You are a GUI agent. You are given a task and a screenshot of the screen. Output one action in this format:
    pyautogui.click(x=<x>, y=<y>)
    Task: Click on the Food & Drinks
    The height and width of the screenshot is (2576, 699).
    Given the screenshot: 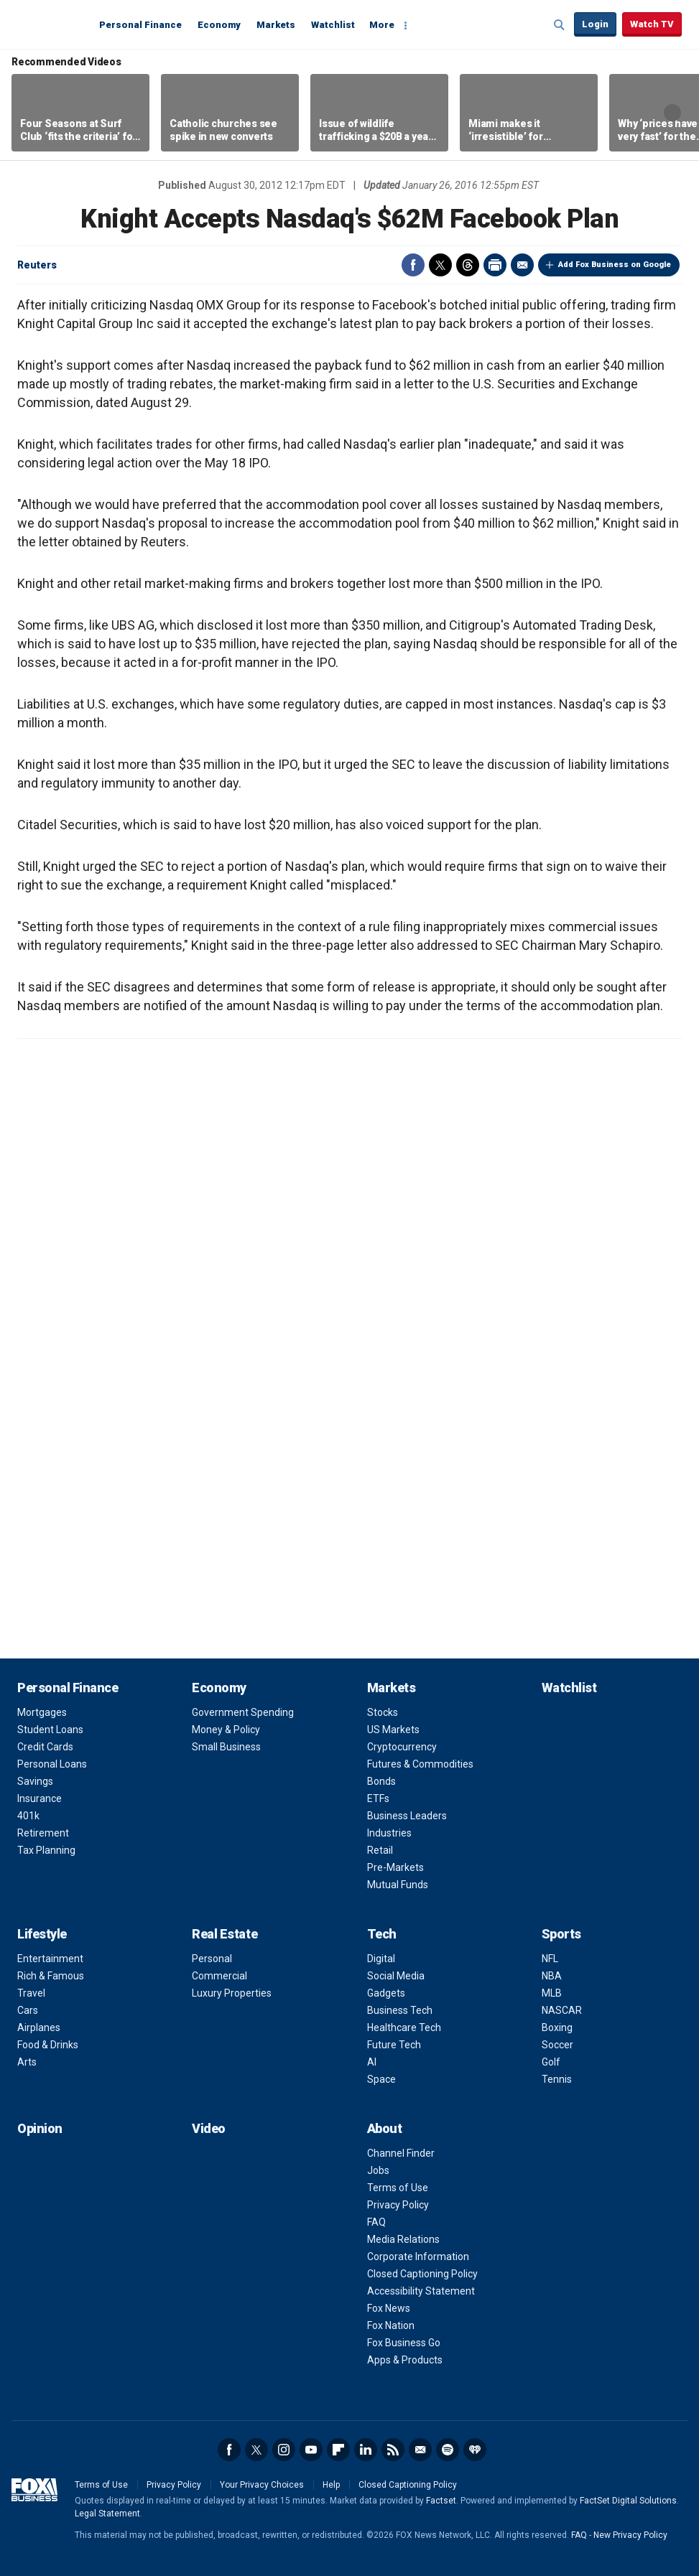 What is the action you would take?
    pyautogui.click(x=47, y=2044)
    